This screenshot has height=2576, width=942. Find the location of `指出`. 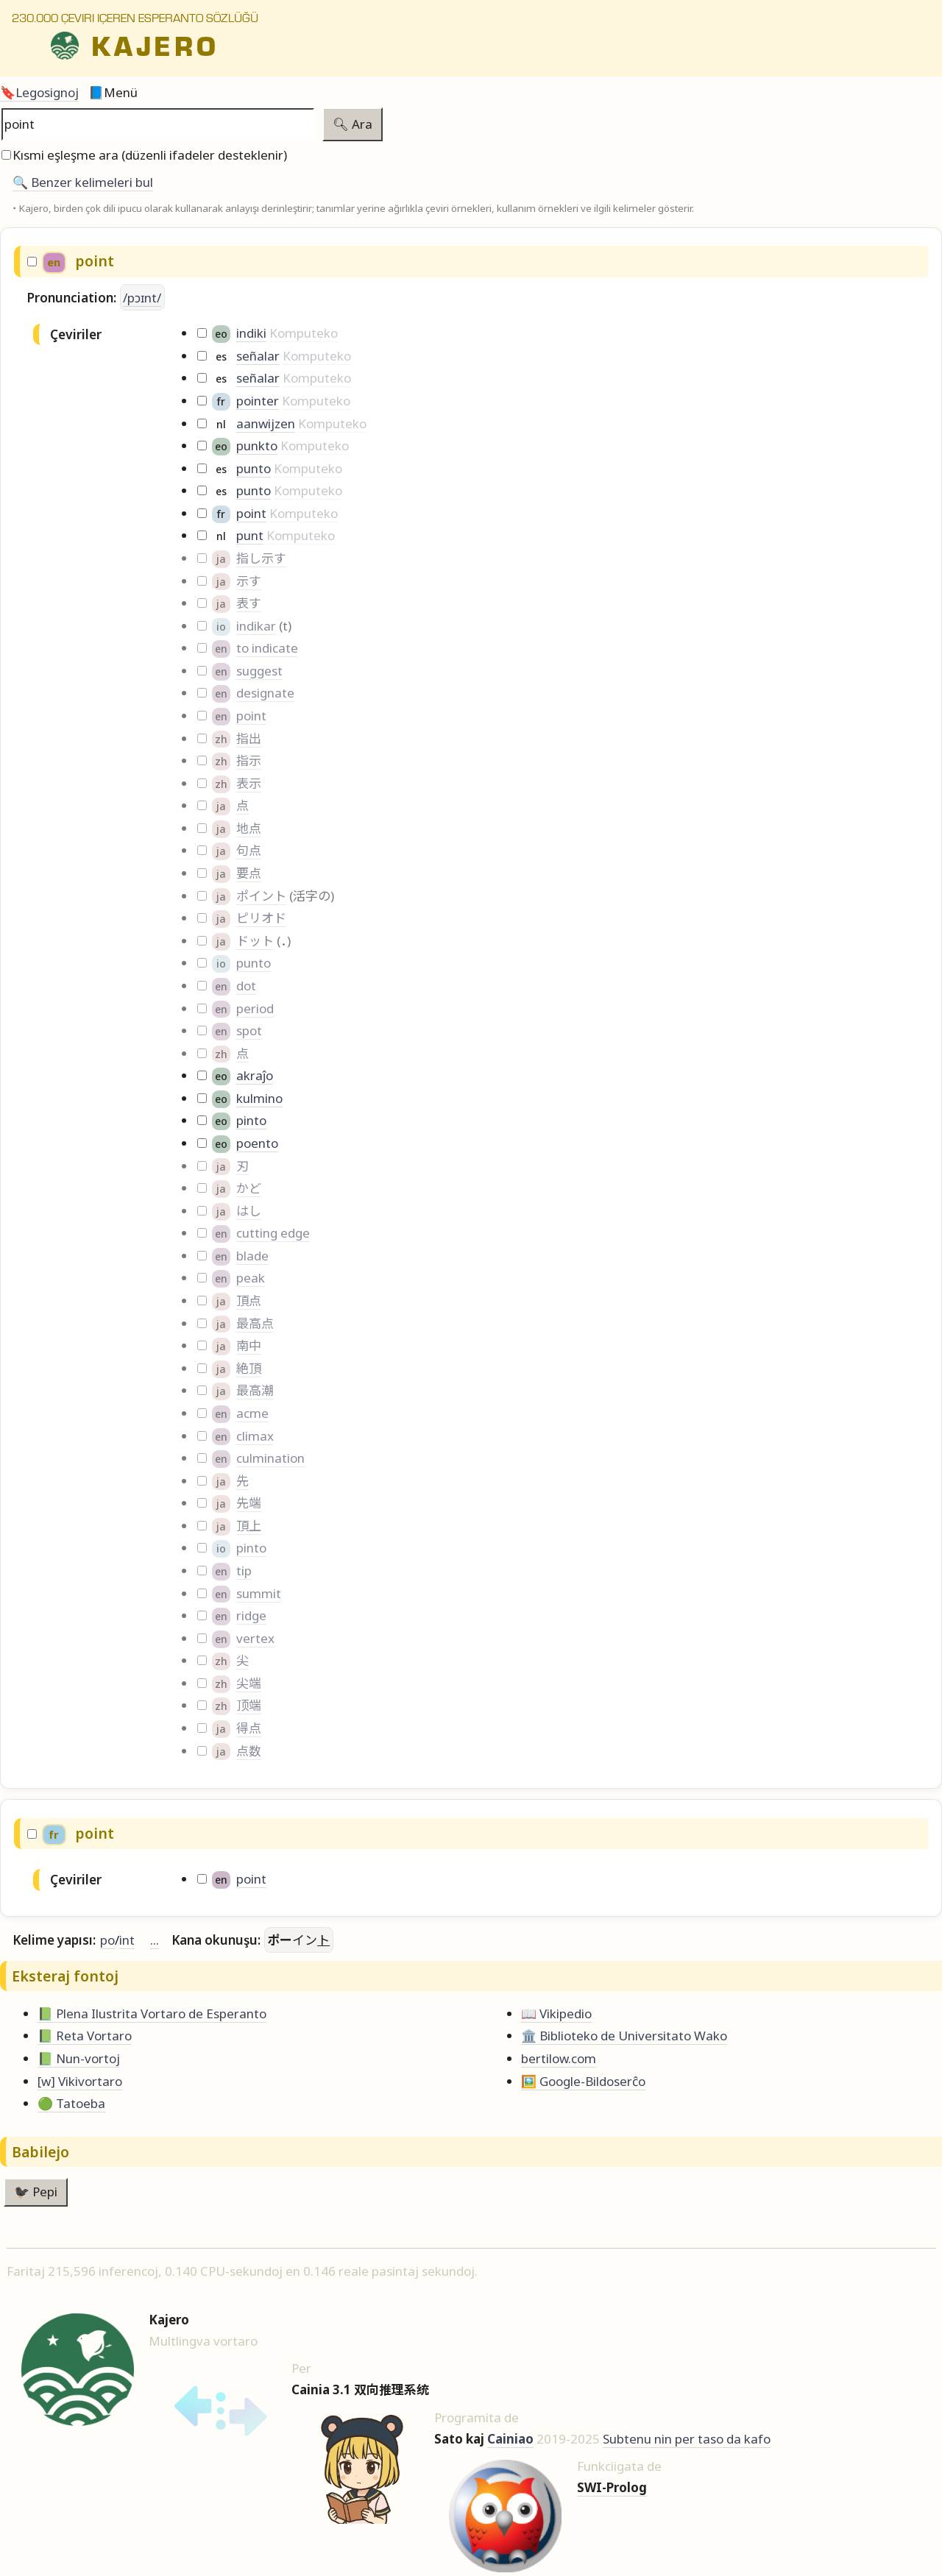

指出 is located at coordinates (248, 738).